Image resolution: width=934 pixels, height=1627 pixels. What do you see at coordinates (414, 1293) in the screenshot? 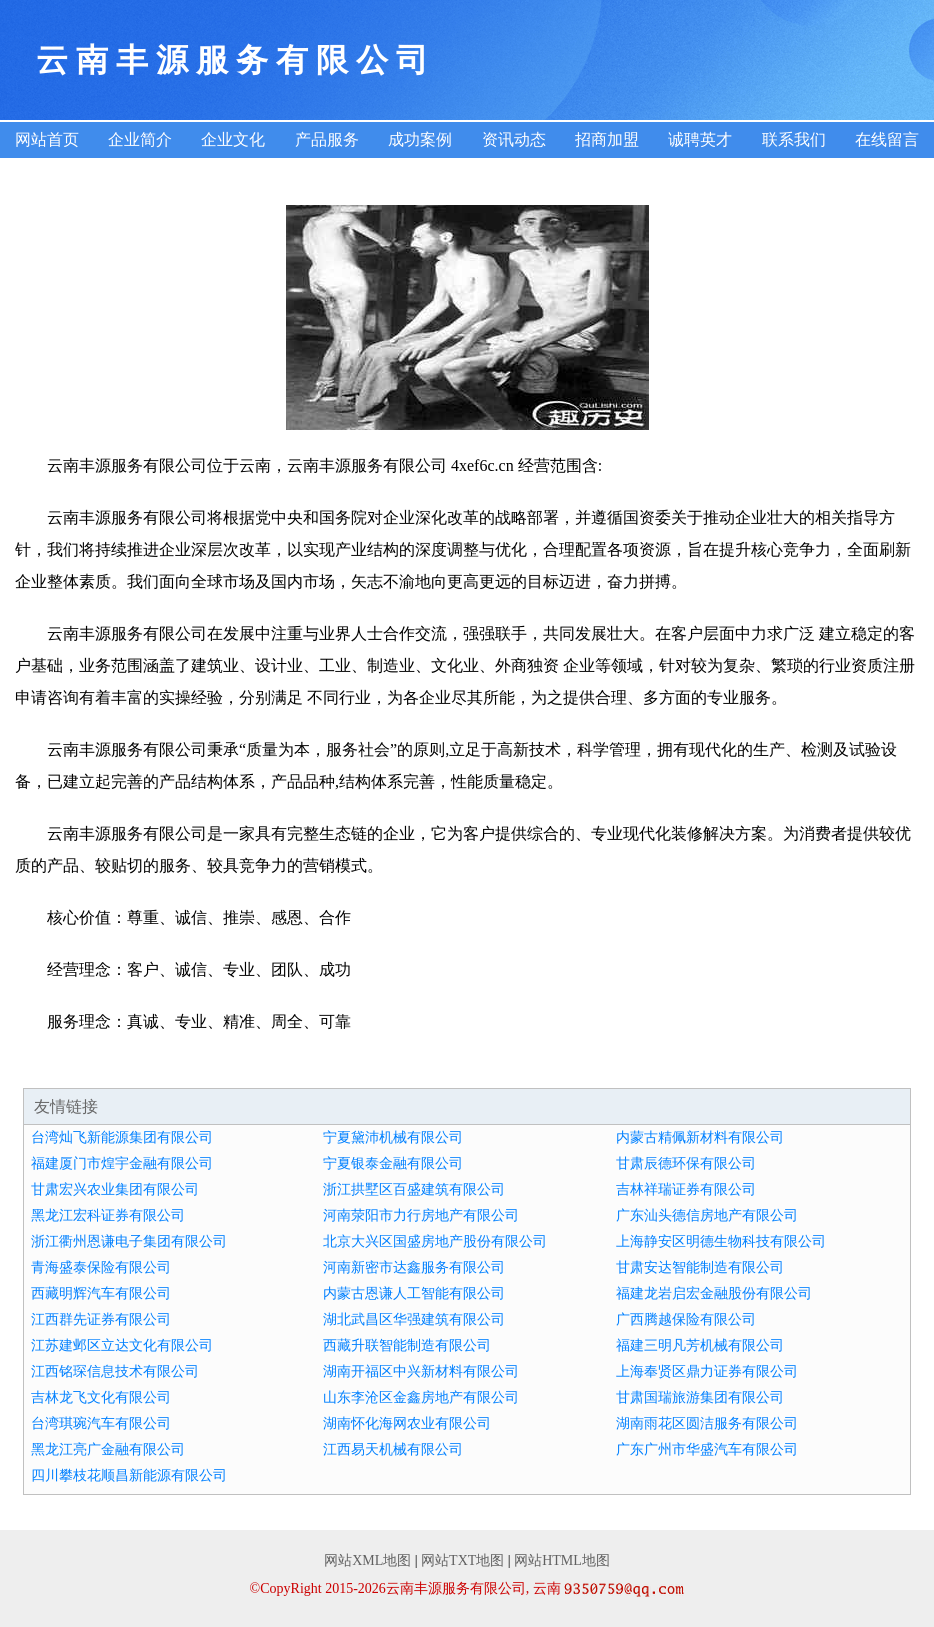
I see `内蒙古恩谦人工智能有限公司` at bounding box center [414, 1293].